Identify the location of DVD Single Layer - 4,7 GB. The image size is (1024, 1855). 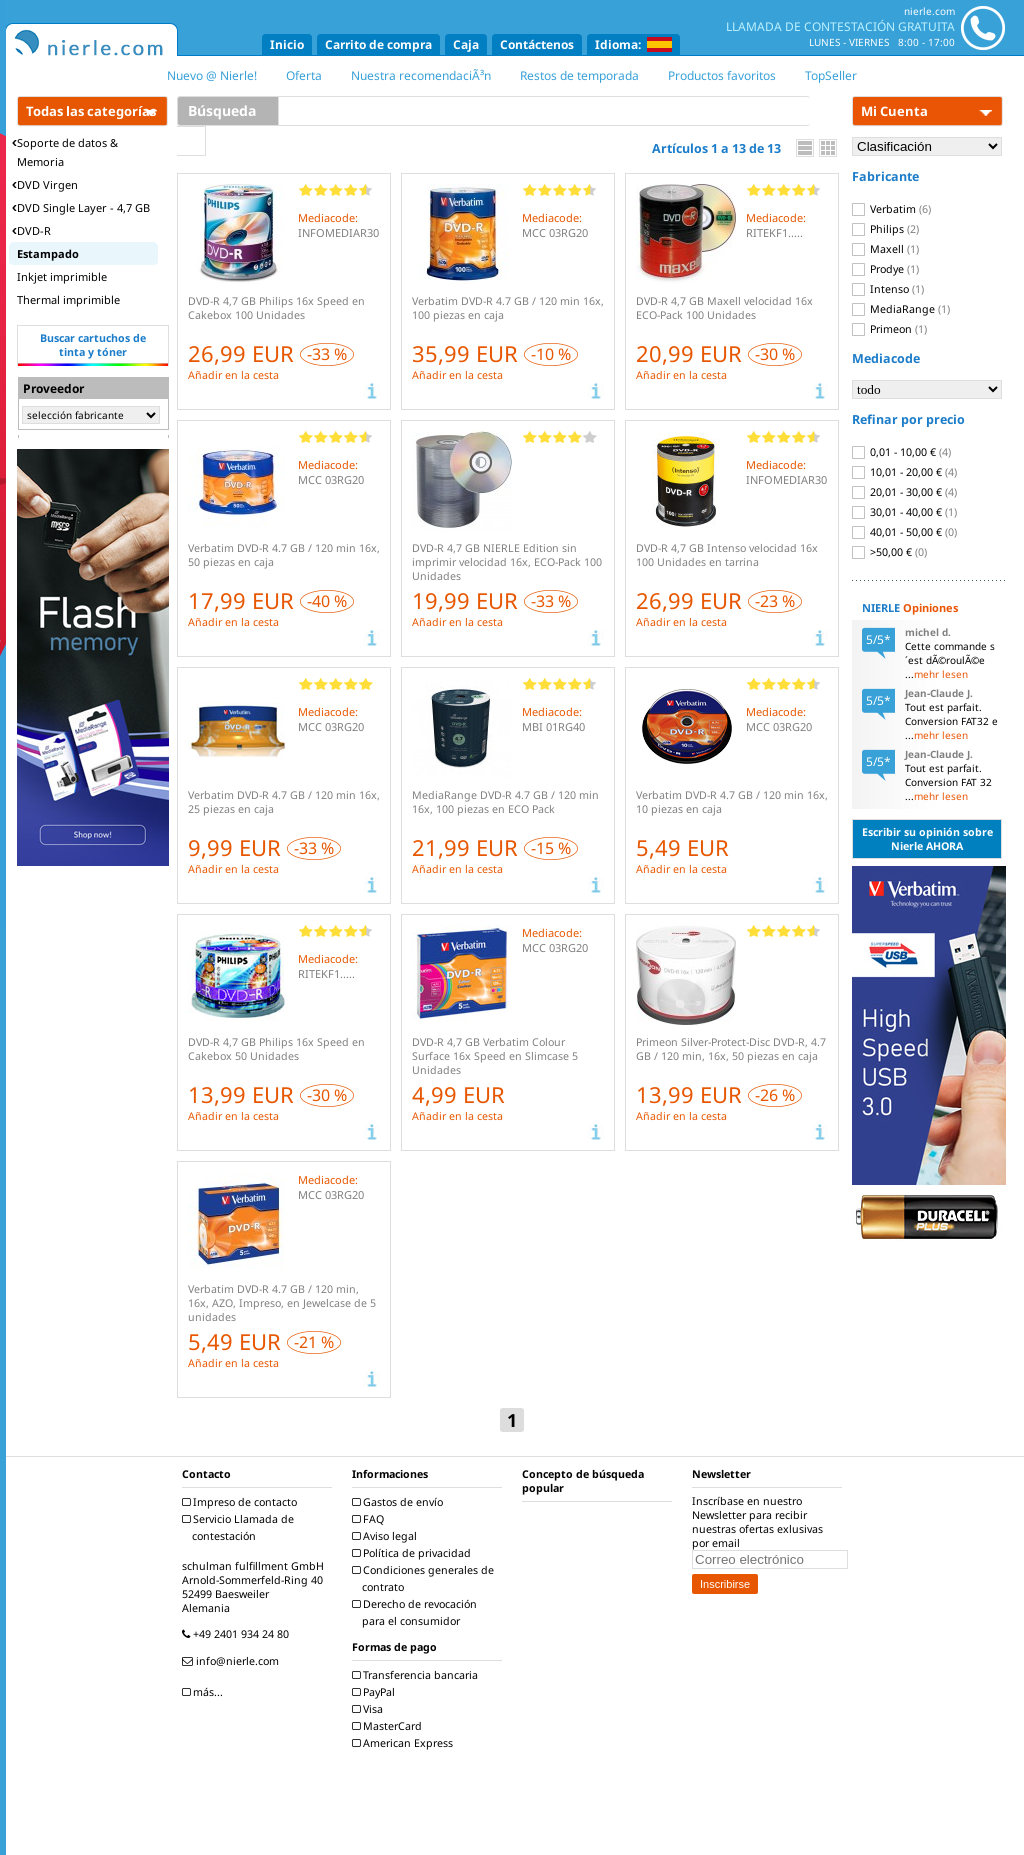
(81, 207).